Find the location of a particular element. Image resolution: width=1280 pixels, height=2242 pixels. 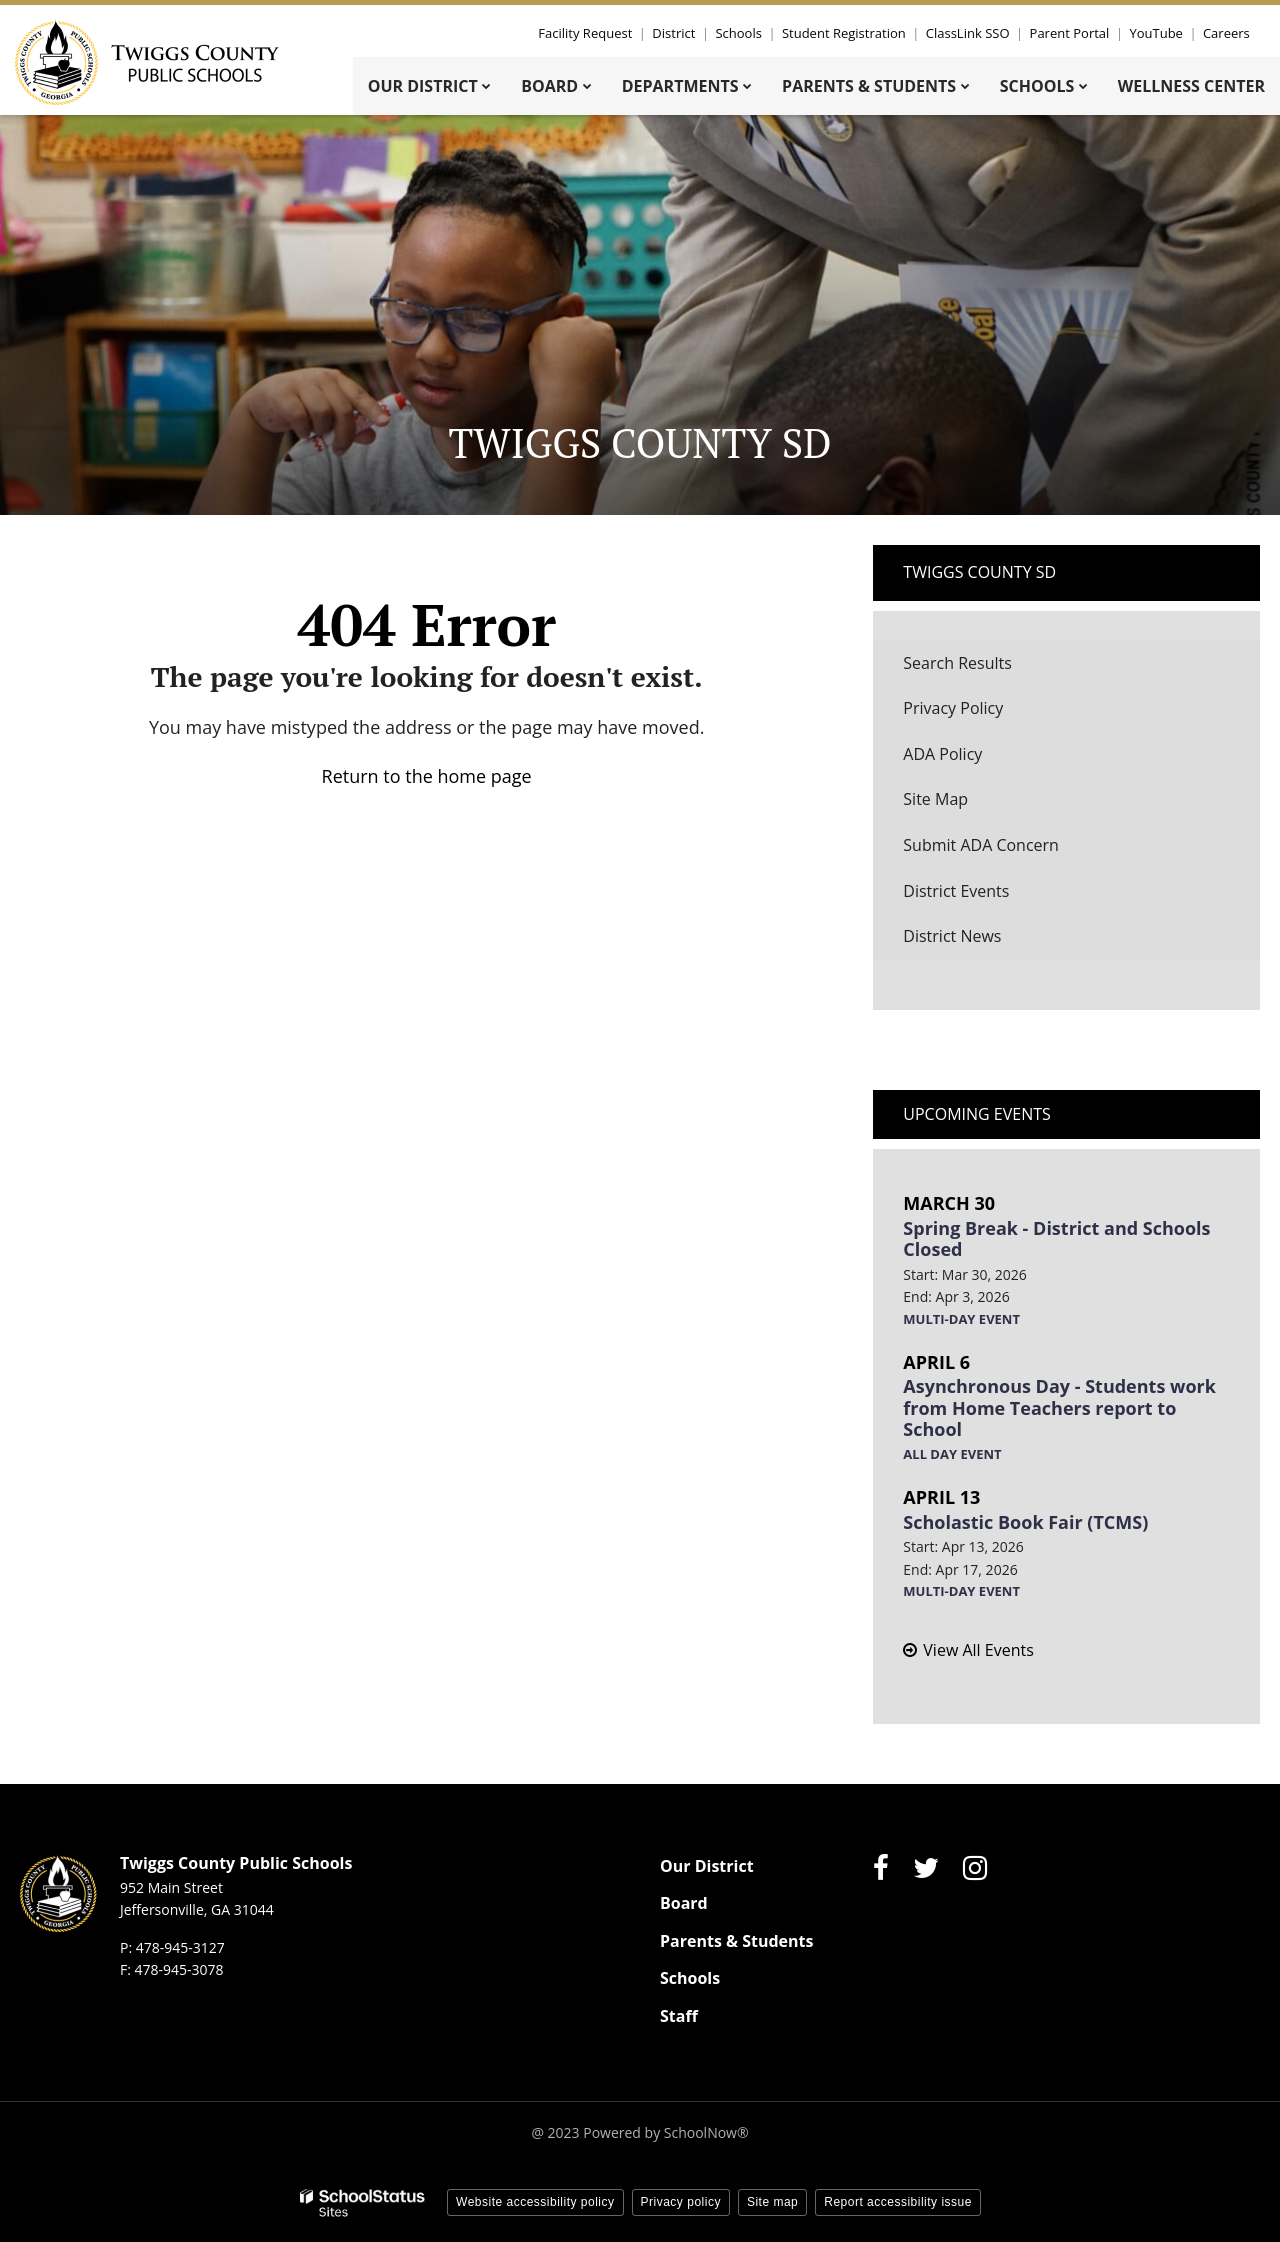

Careers is located at coordinates (1226, 33).